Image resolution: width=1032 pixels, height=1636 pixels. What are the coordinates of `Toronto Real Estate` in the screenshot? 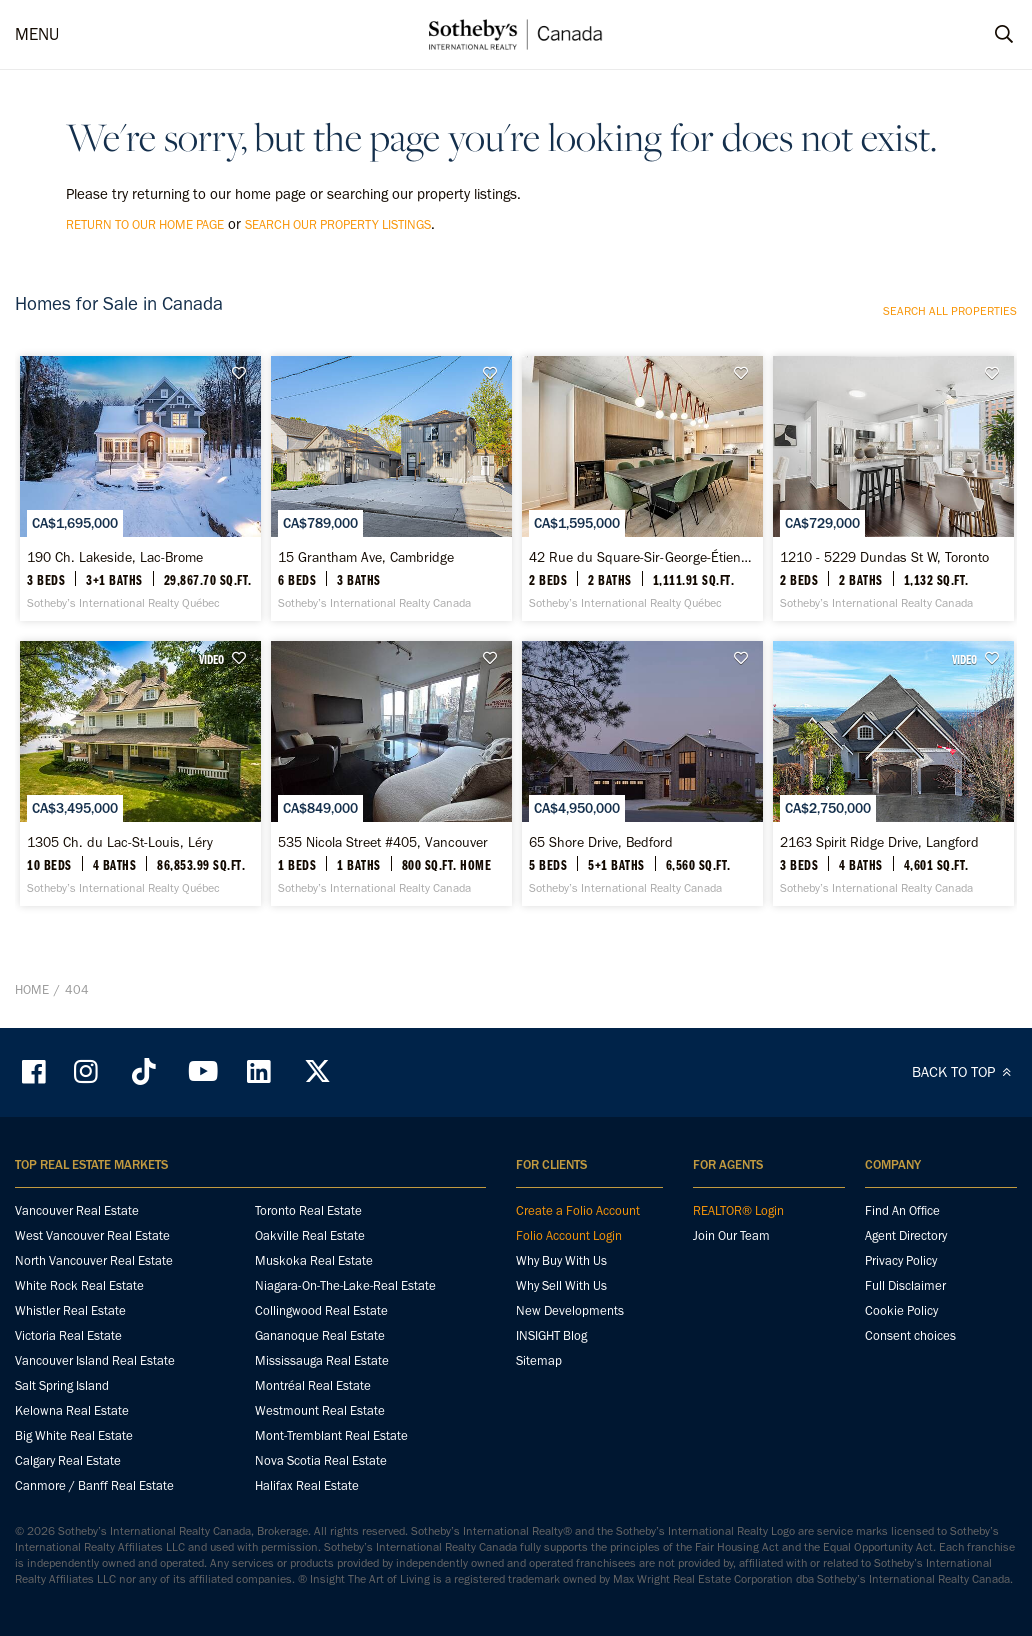 It's located at (308, 1210).